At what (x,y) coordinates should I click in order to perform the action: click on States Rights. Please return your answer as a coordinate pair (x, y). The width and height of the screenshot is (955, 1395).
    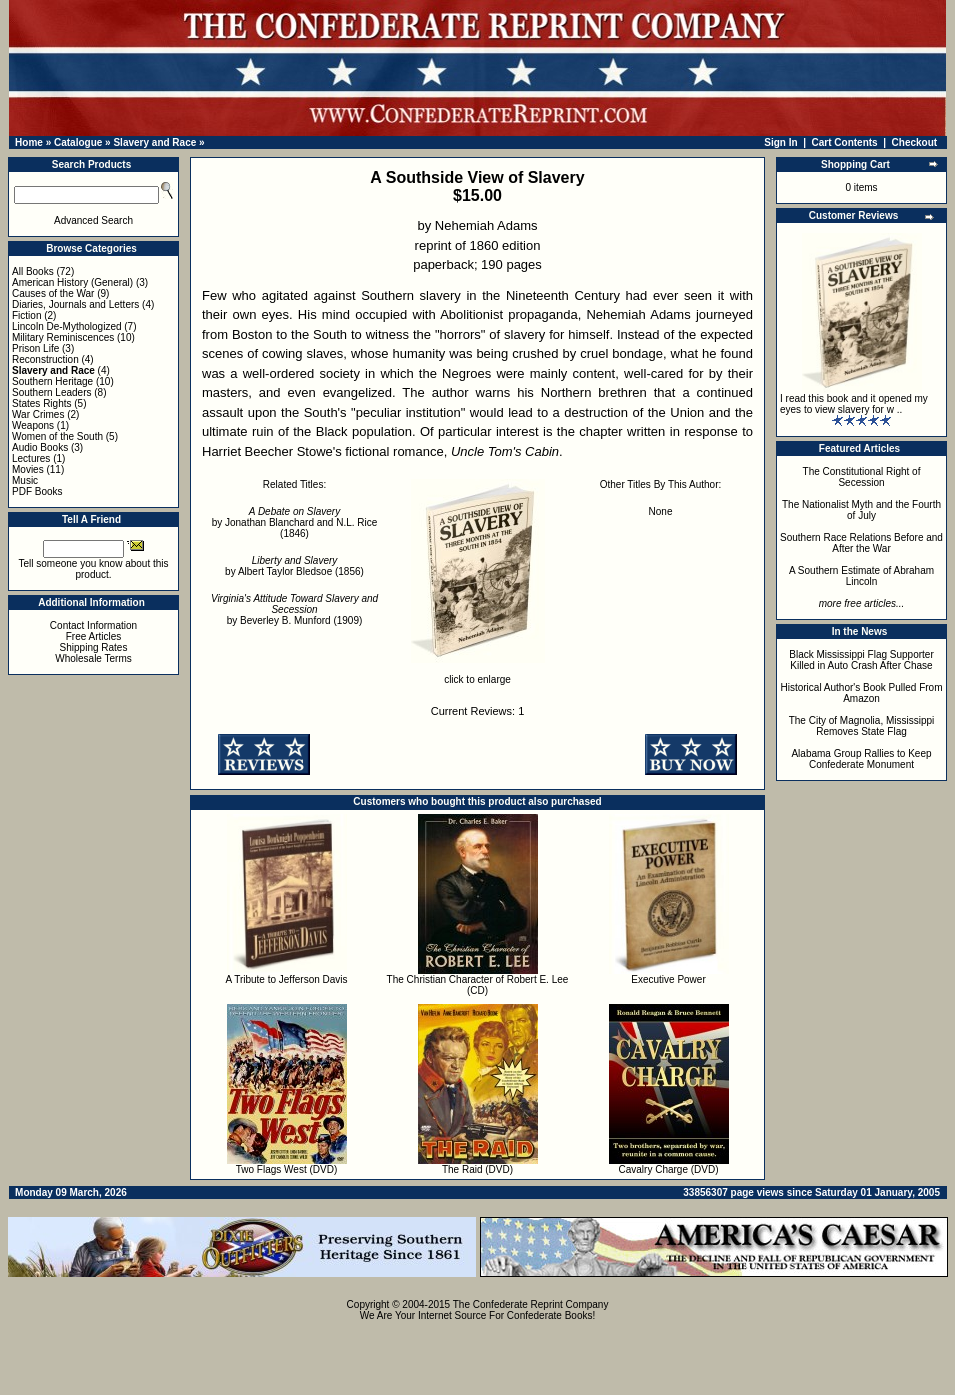
    Looking at the image, I should click on (41, 403).